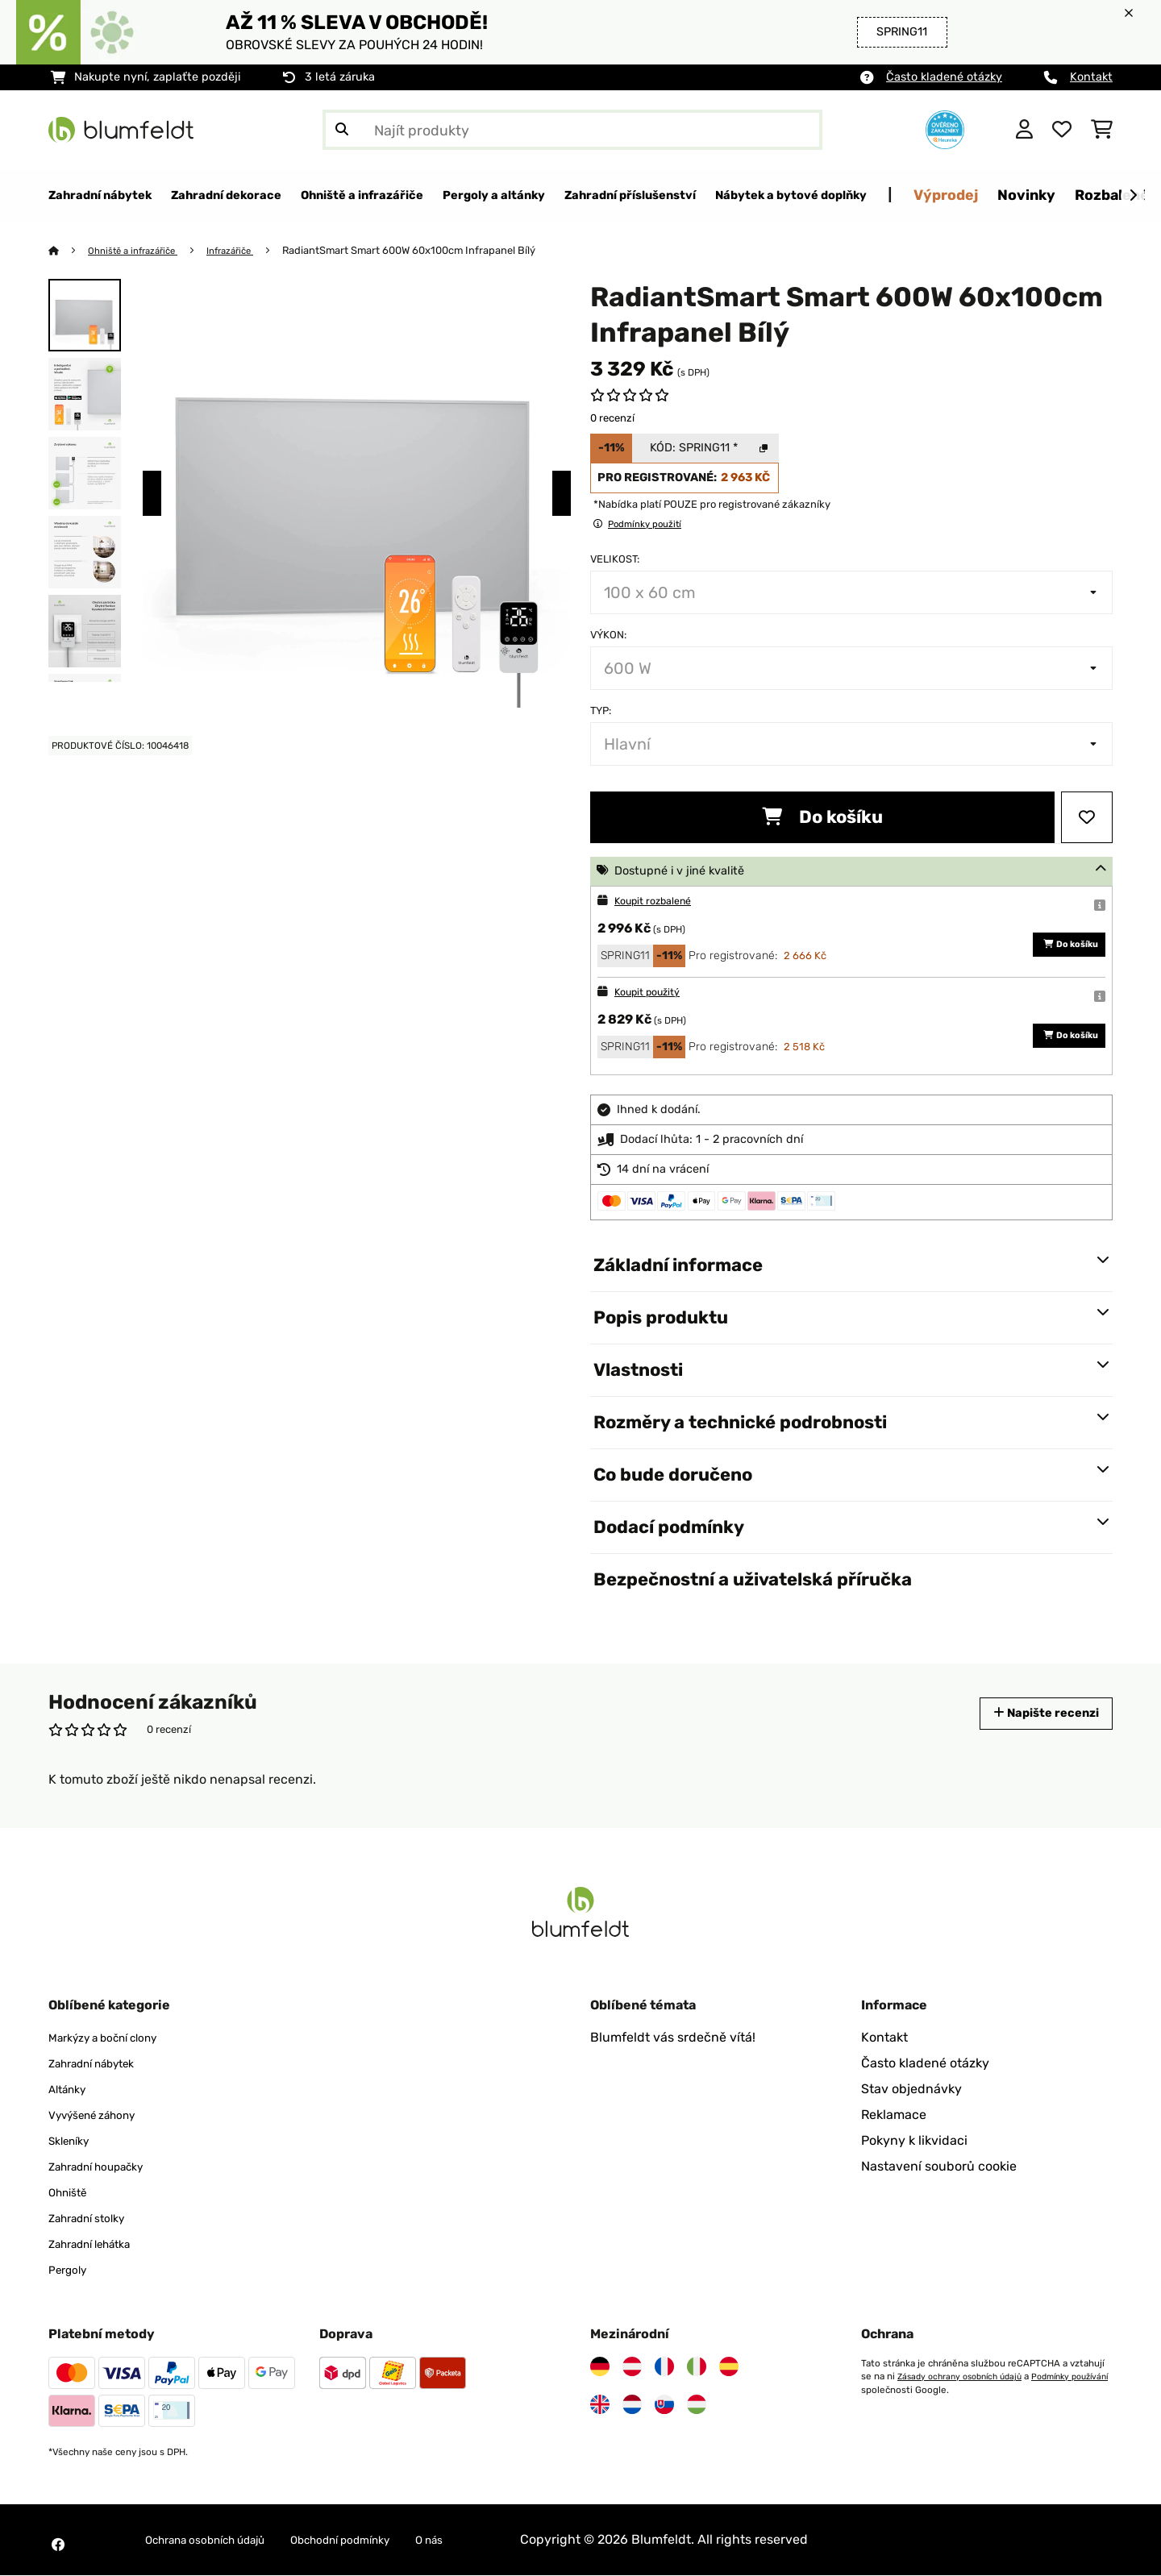 Image resolution: width=1161 pixels, height=2576 pixels. What do you see at coordinates (248, 251) in the screenshot?
I see `Infrazářiče` at bounding box center [248, 251].